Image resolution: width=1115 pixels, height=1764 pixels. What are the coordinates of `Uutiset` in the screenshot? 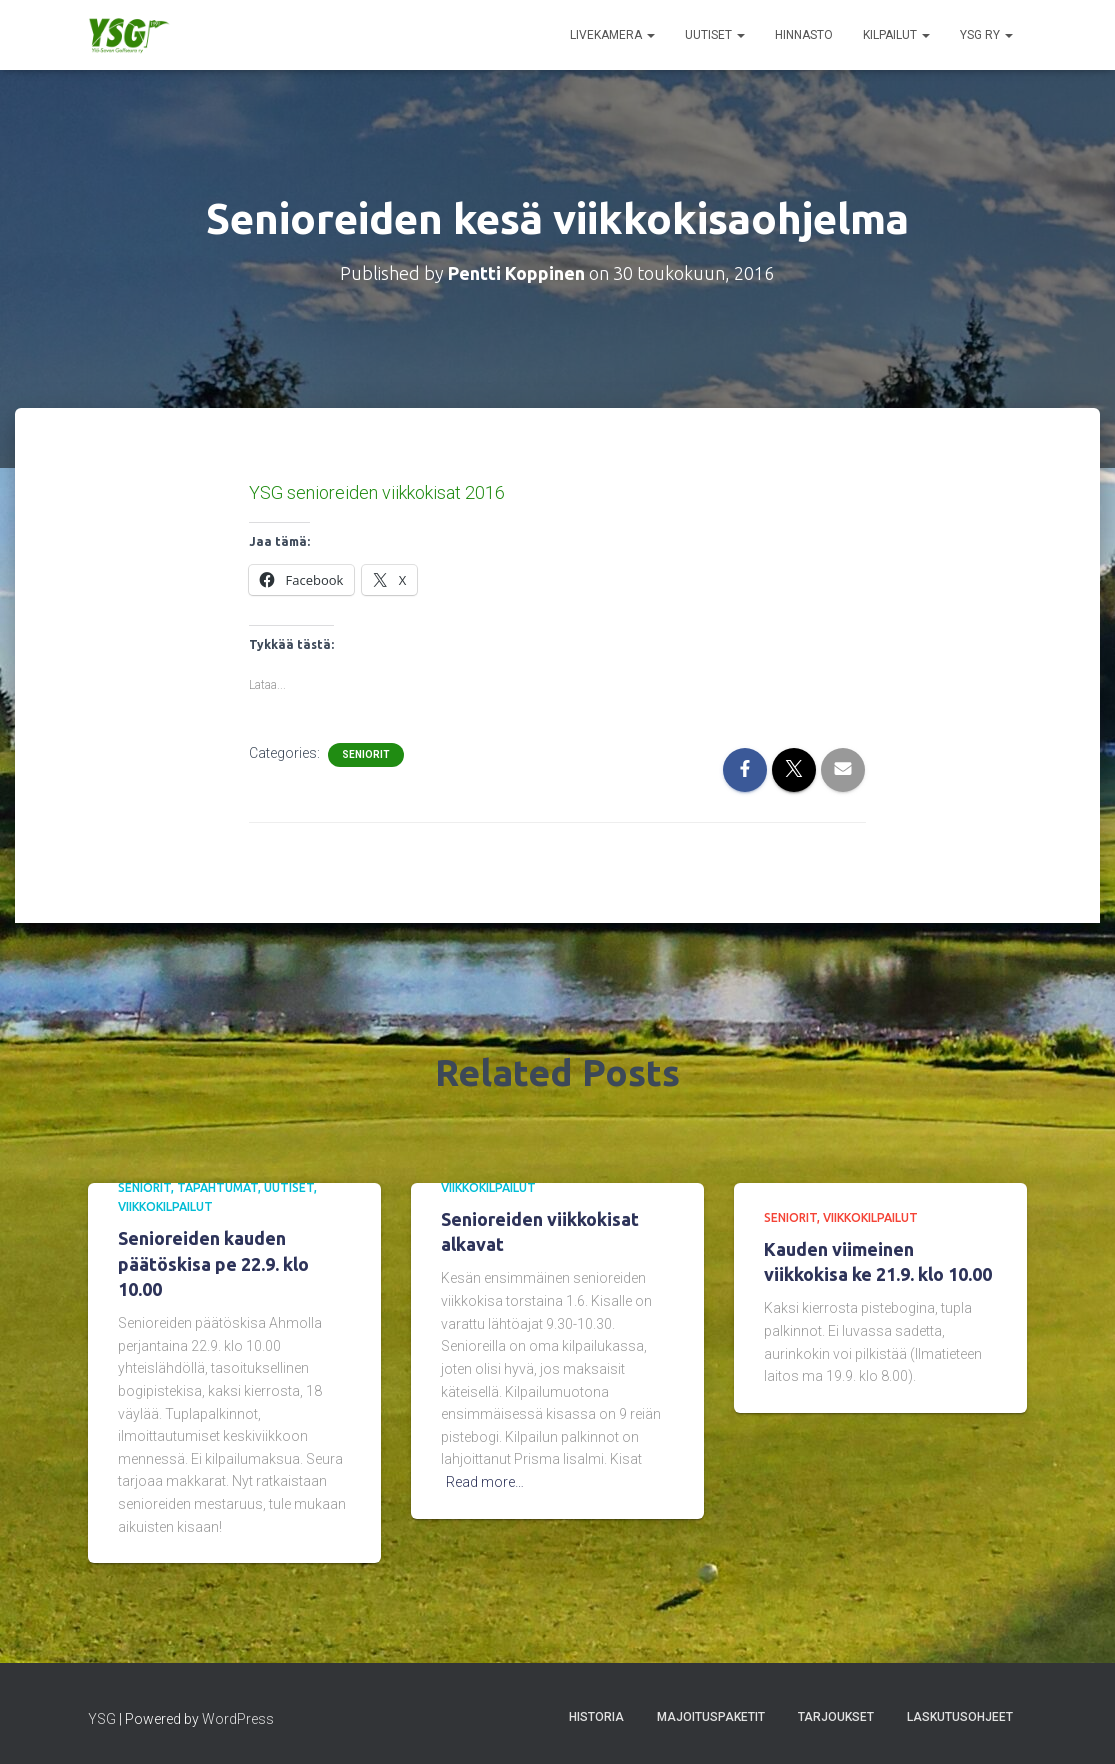 It's located at (715, 35).